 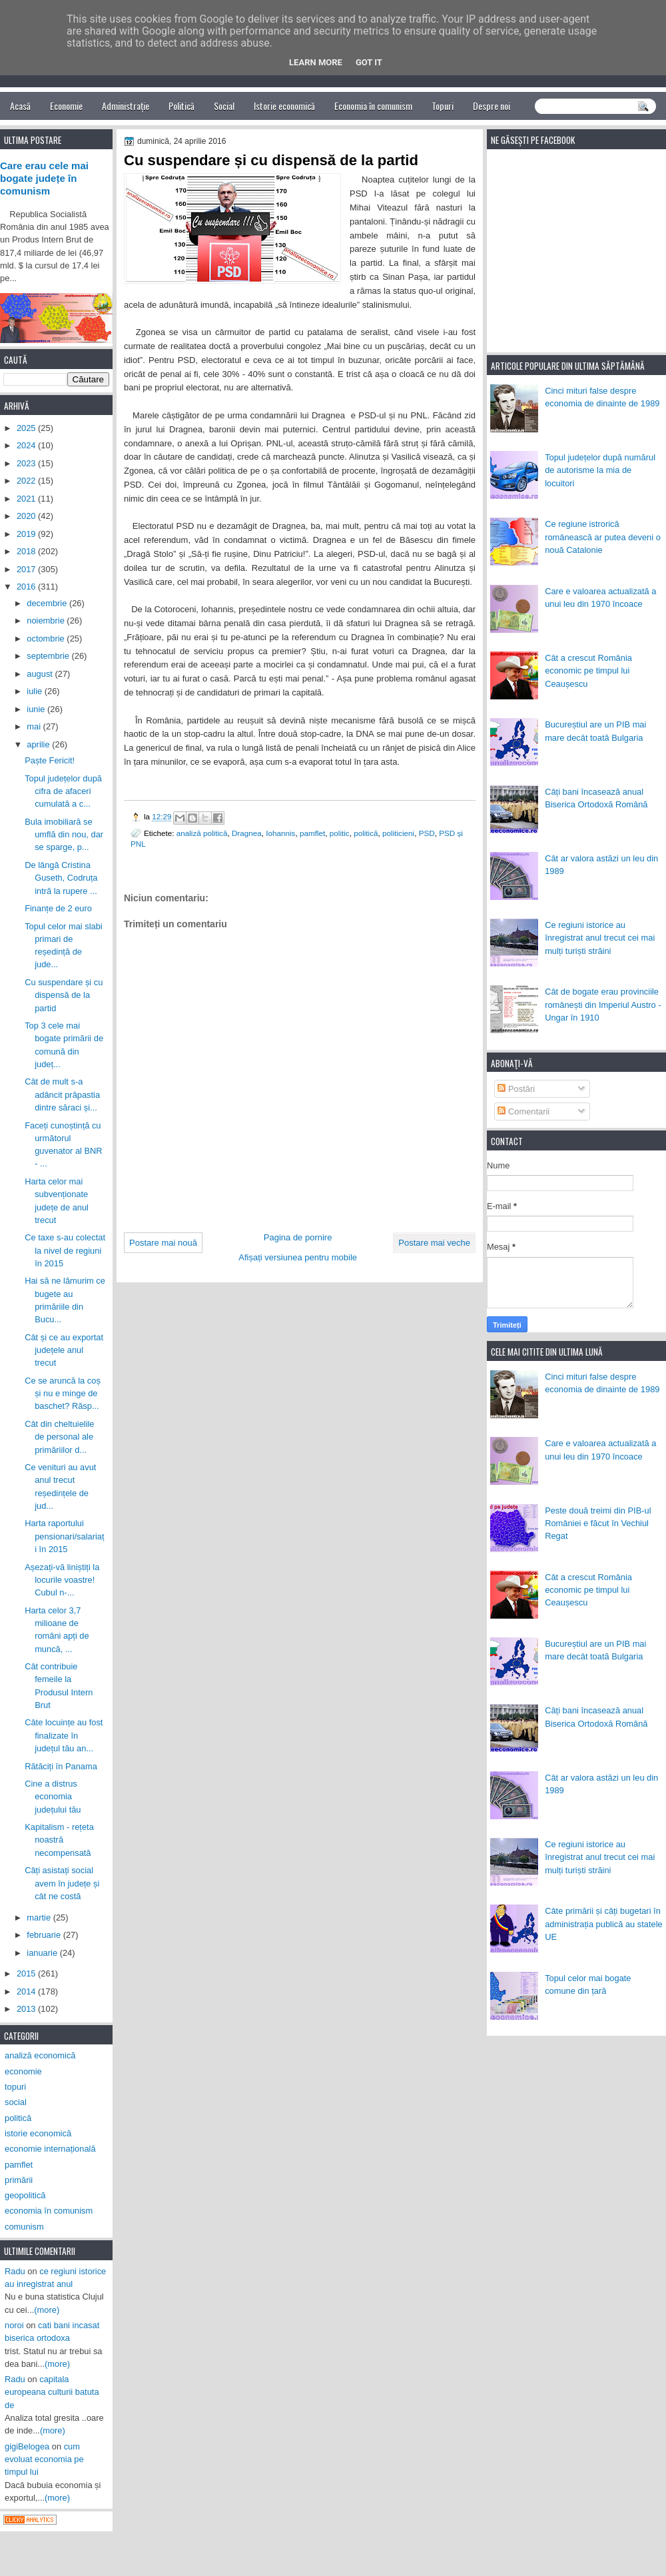 I want to click on noiembrie, so click(x=47, y=621).